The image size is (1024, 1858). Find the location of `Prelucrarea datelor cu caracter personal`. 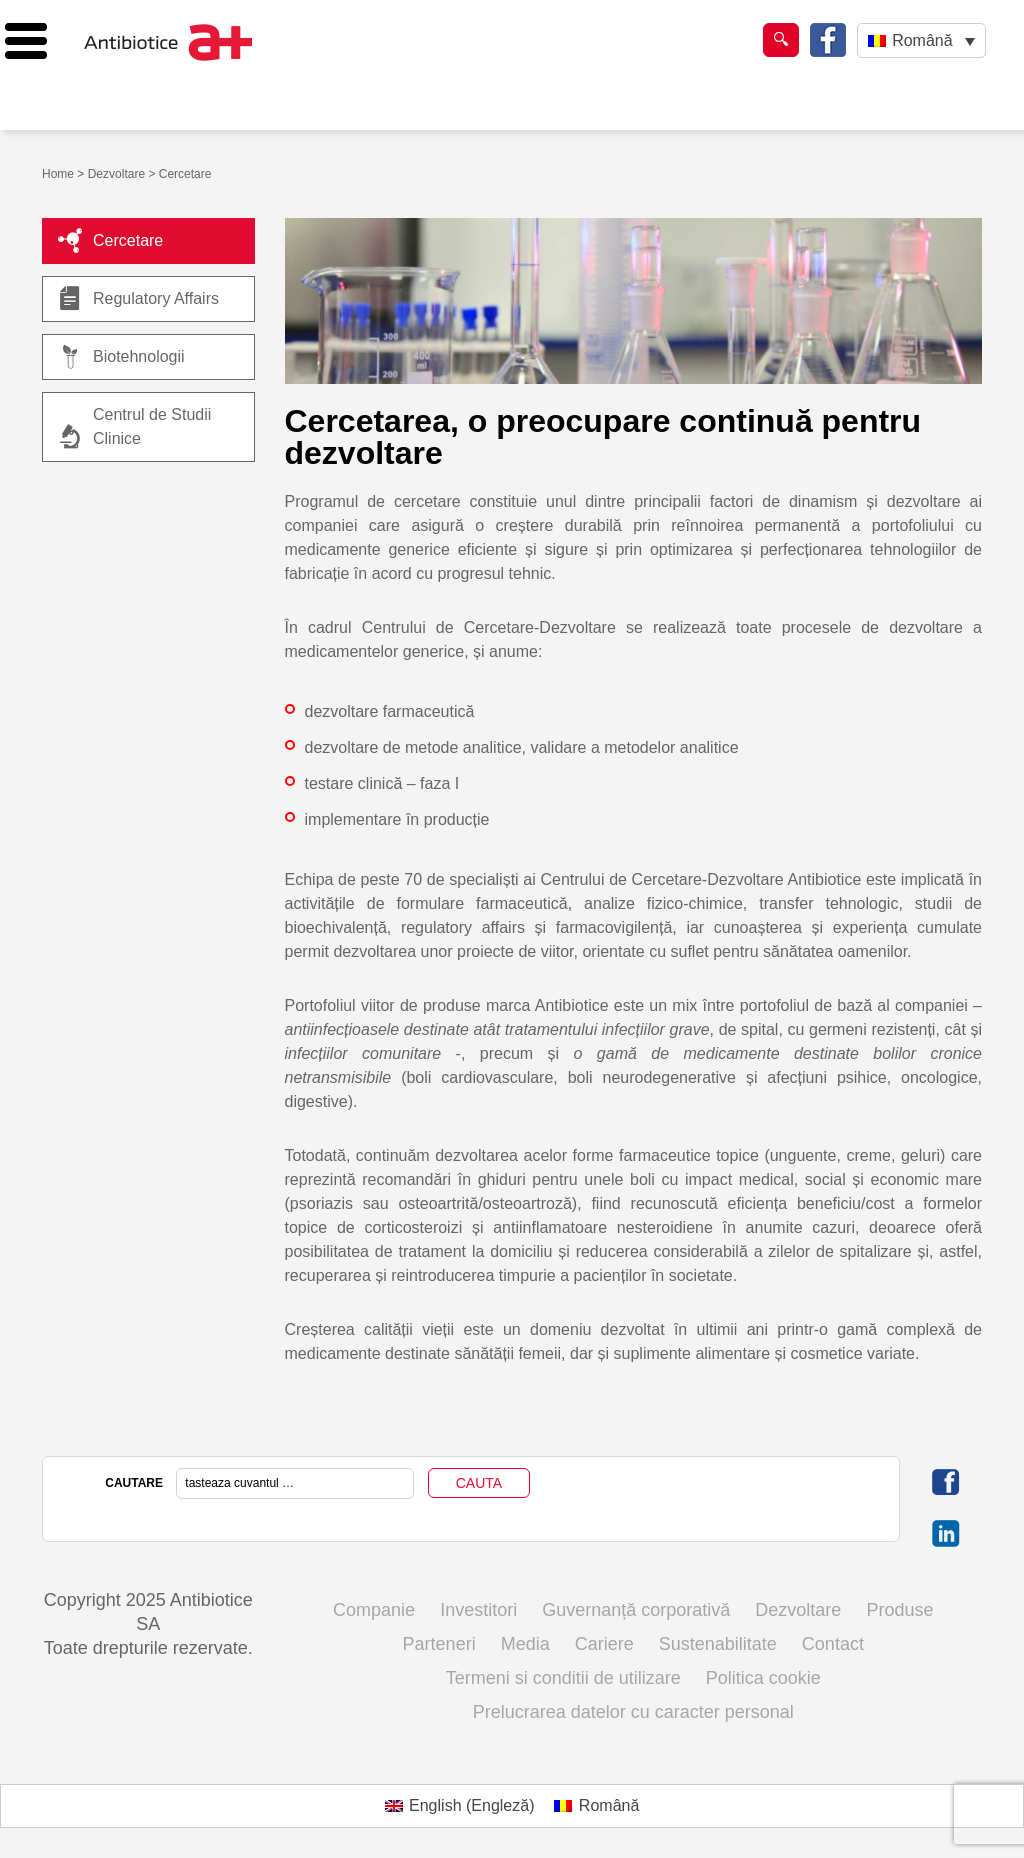

Prelucrarea datelor cu caracter personal is located at coordinates (633, 1712).